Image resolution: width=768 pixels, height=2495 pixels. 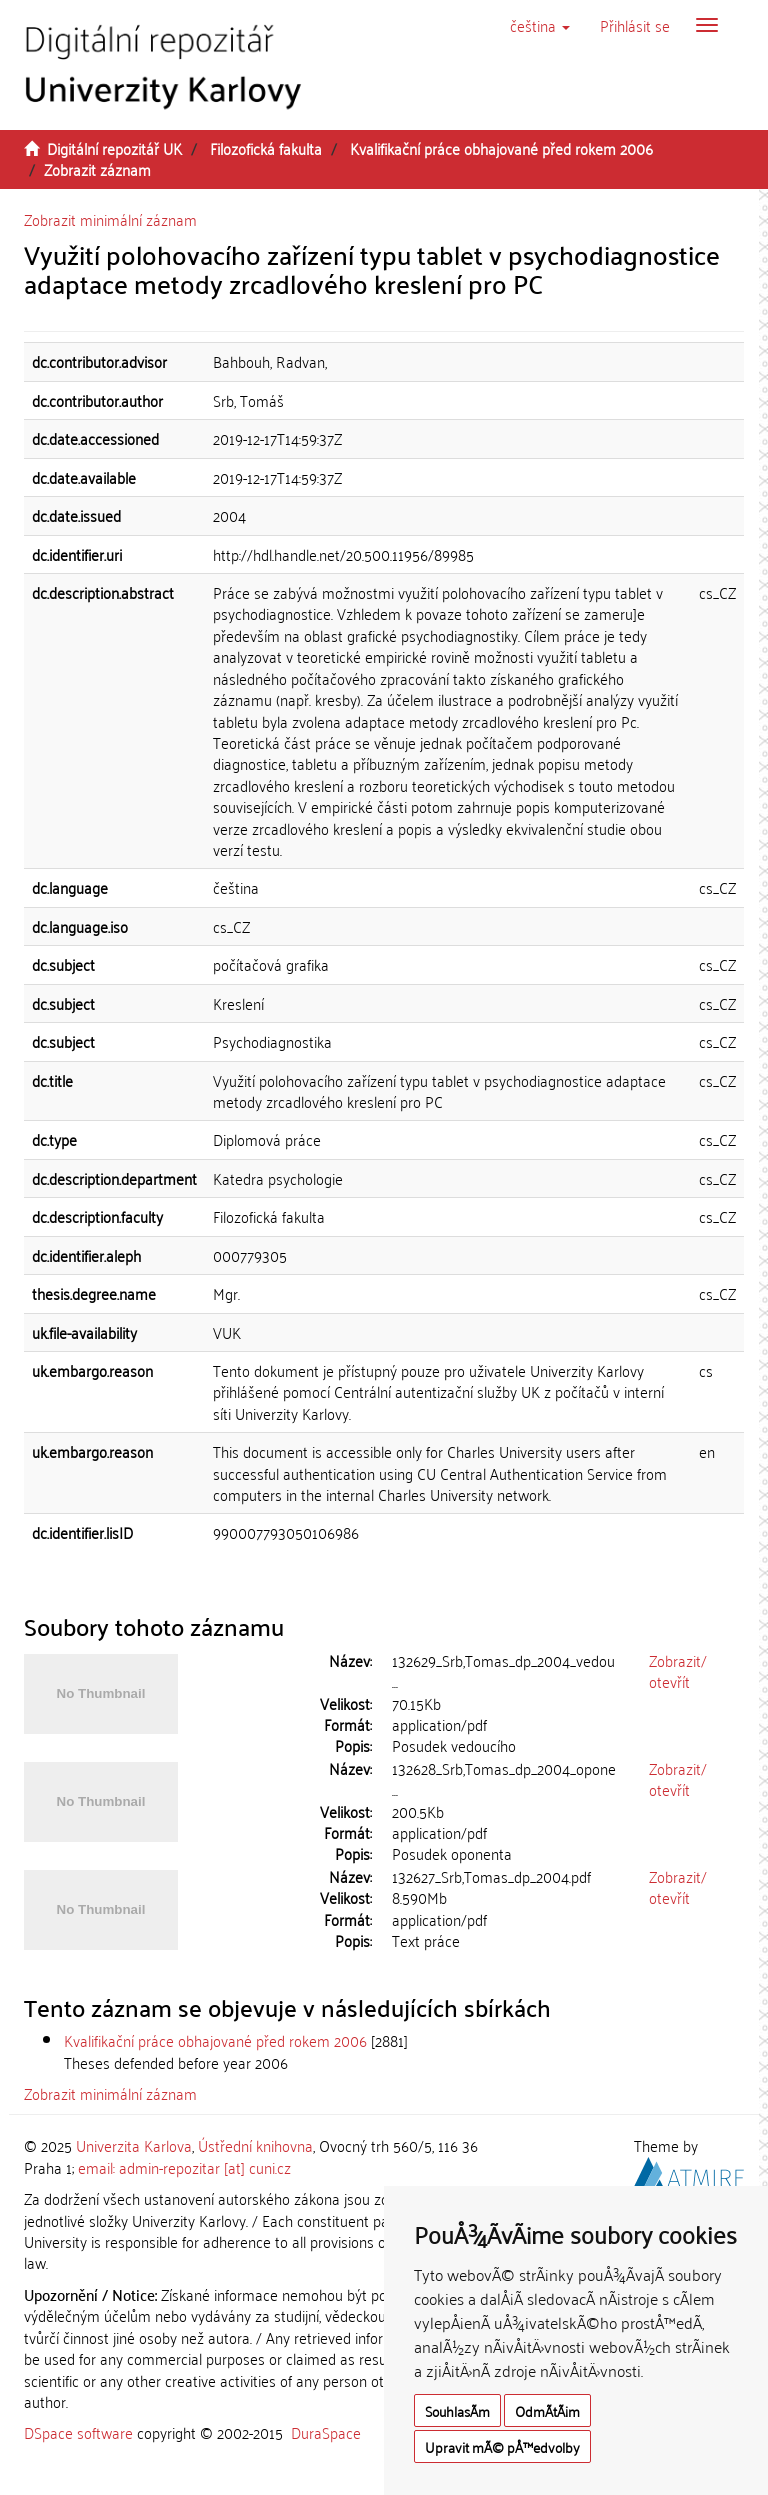 I want to click on Ústřední knihovna, so click(x=255, y=2145).